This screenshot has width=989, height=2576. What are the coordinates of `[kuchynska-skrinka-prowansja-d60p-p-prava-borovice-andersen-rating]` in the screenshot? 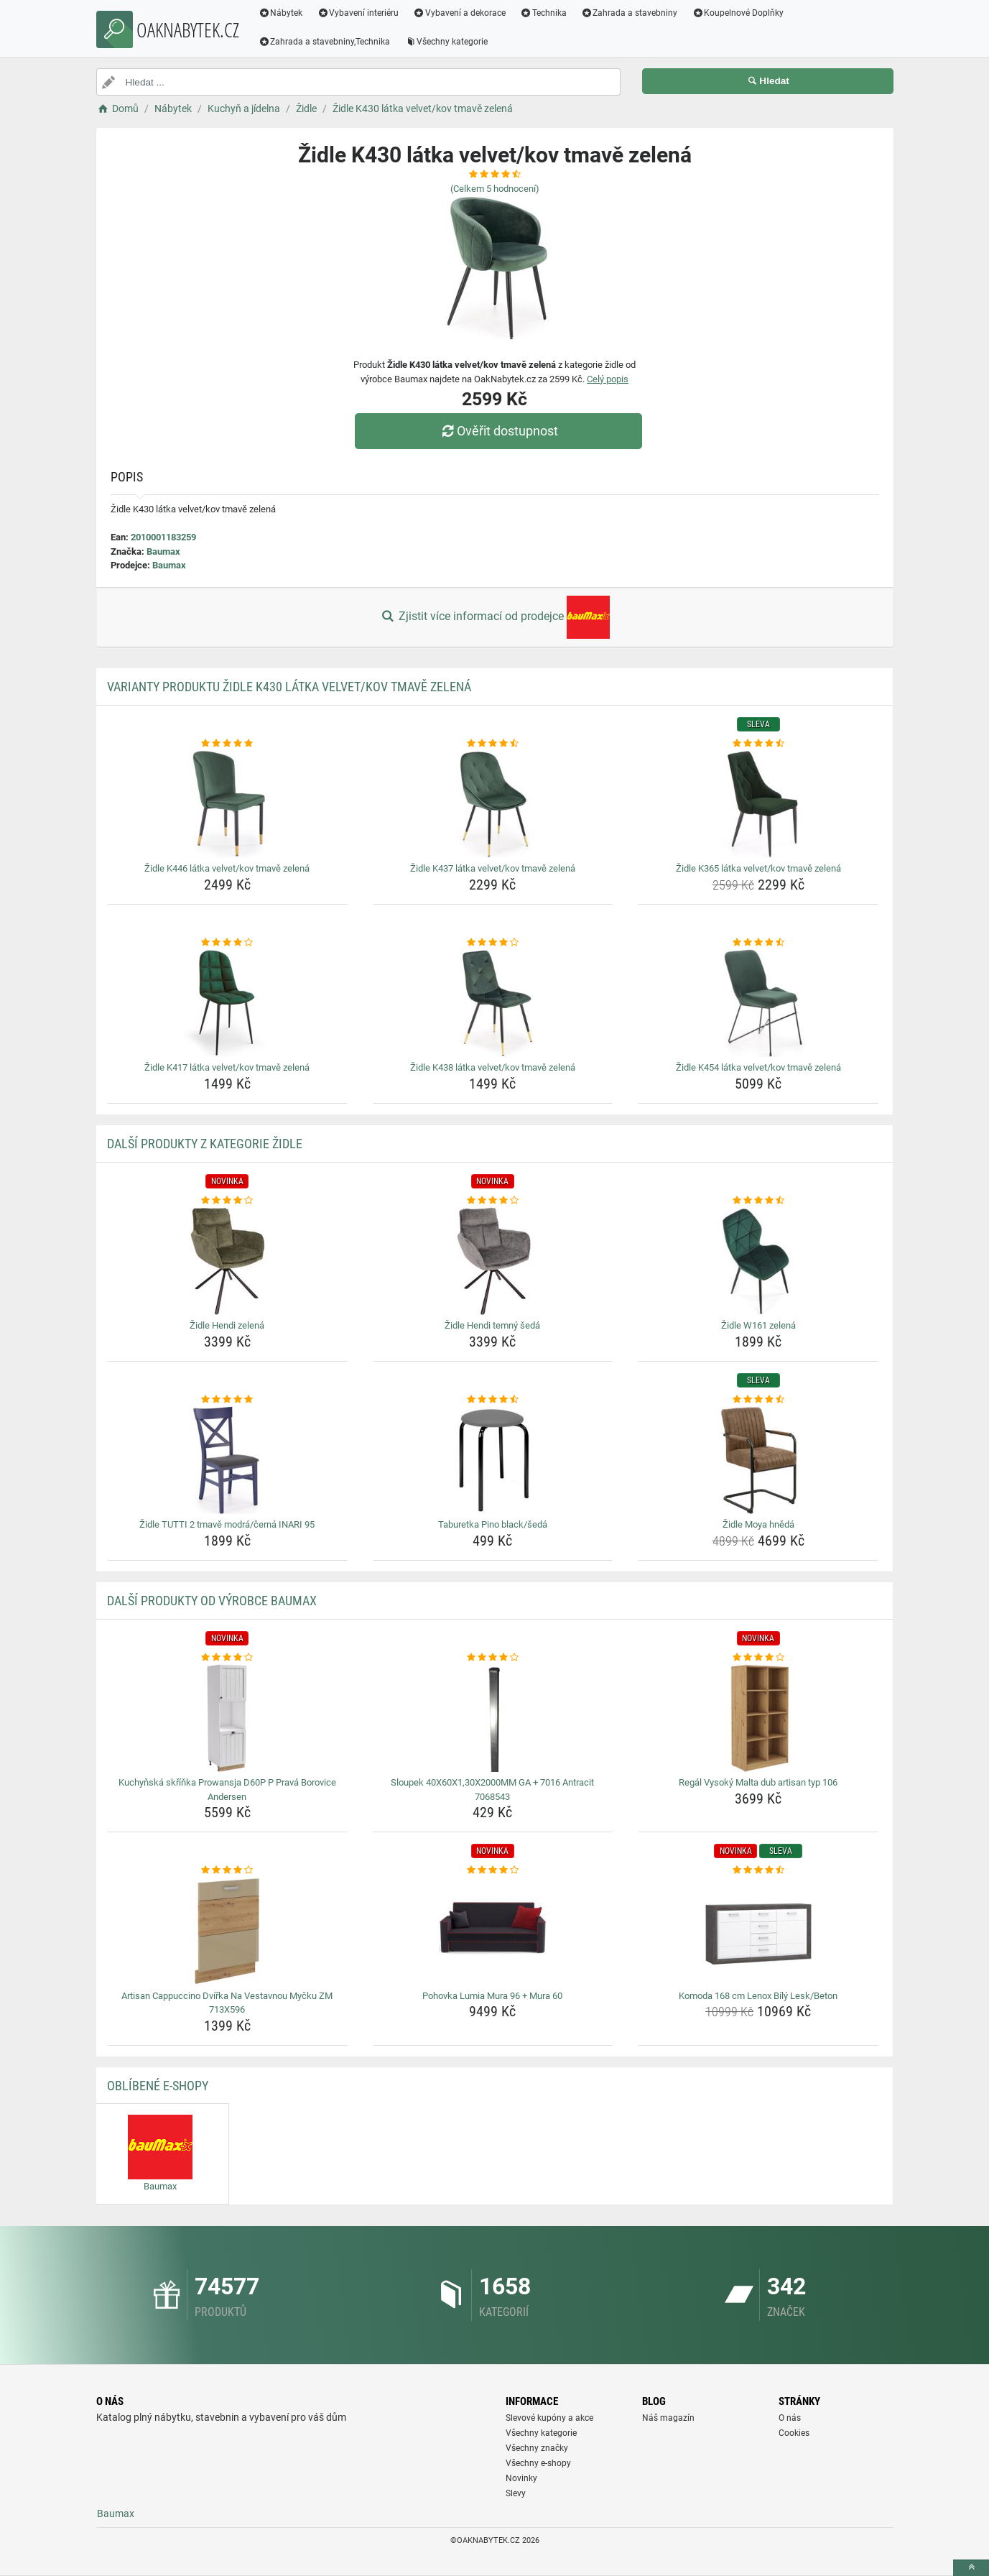 It's located at (227, 1658).